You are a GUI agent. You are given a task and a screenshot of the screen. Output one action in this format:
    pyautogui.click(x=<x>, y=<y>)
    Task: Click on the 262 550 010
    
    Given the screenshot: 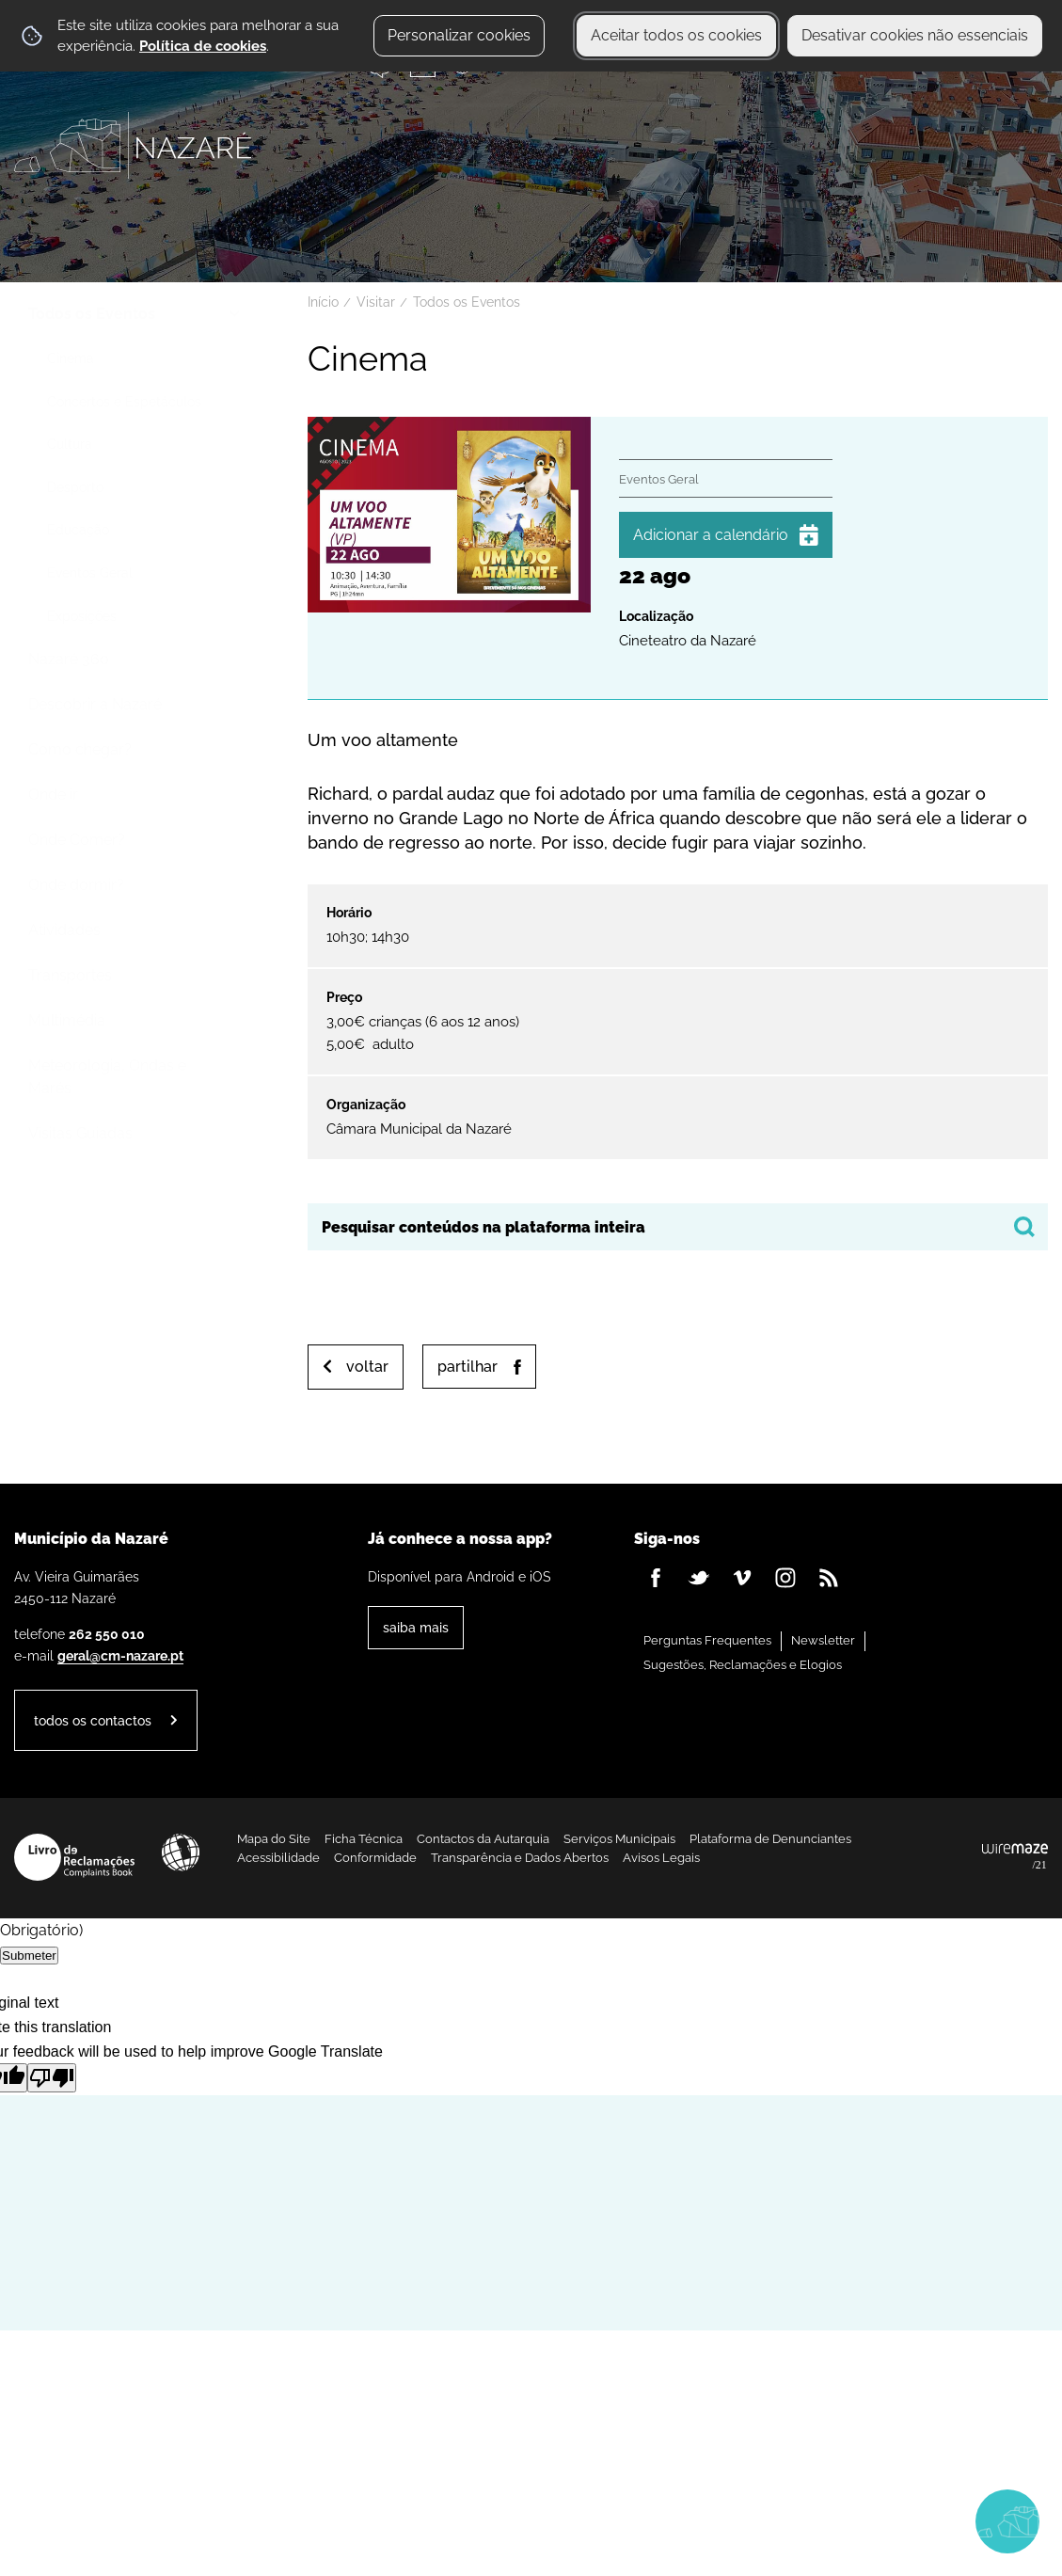 What is the action you would take?
    pyautogui.click(x=107, y=1634)
    